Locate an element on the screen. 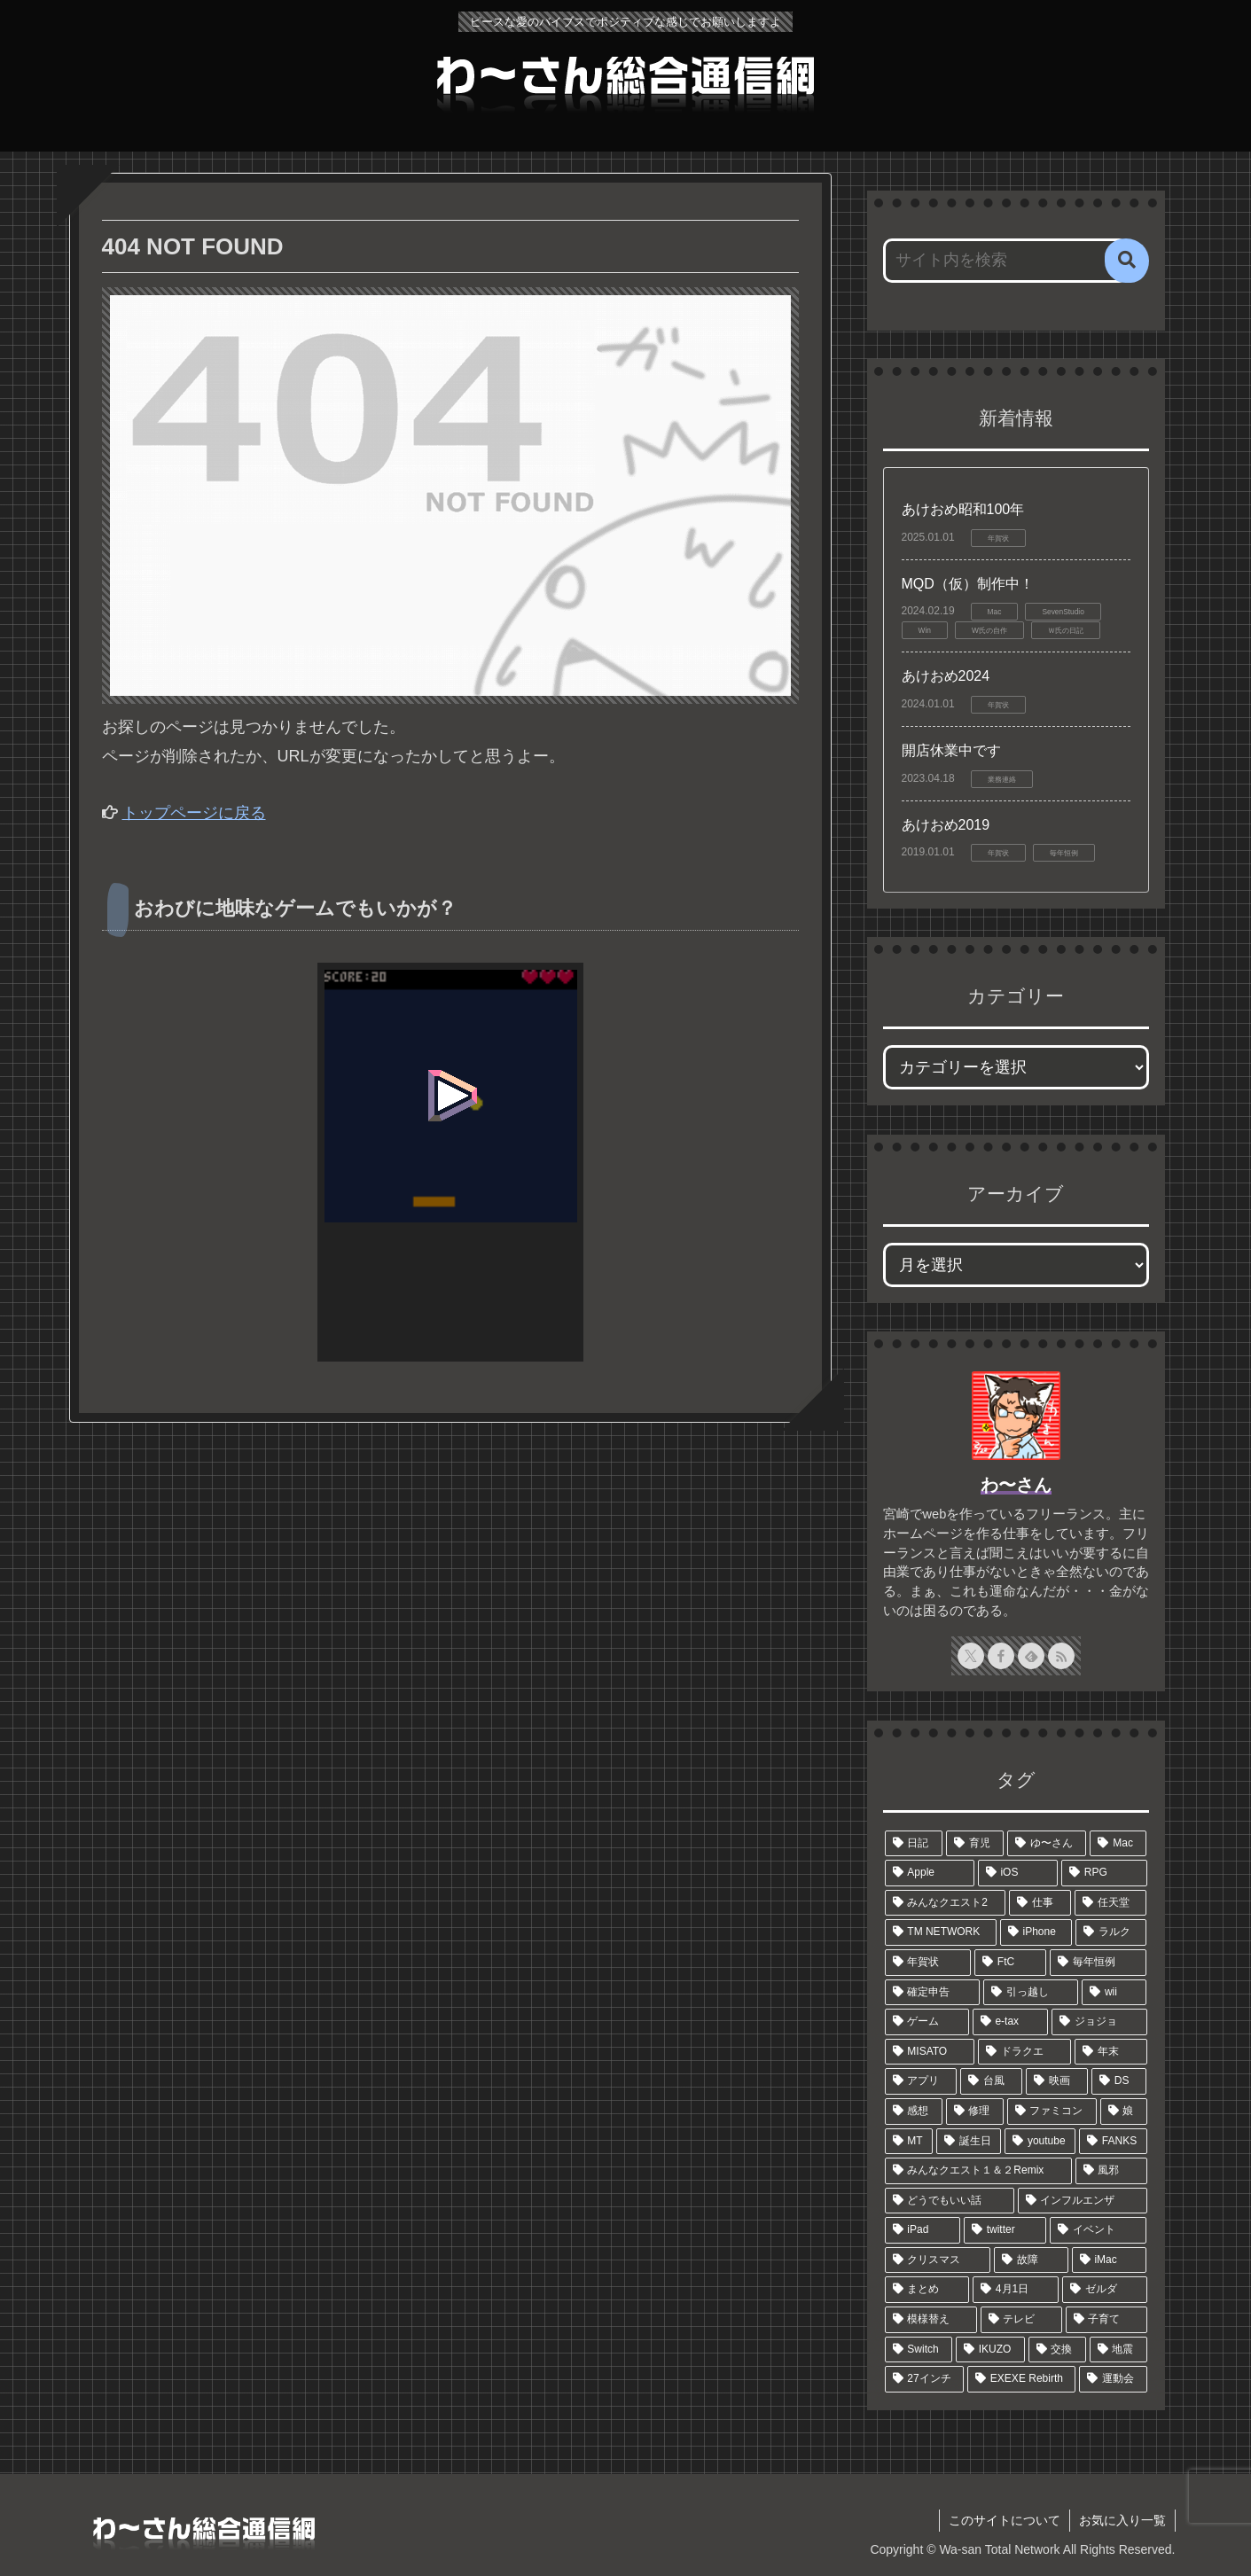 The width and height of the screenshot is (1251, 2576). このサイトについて is located at coordinates (1004, 2520).